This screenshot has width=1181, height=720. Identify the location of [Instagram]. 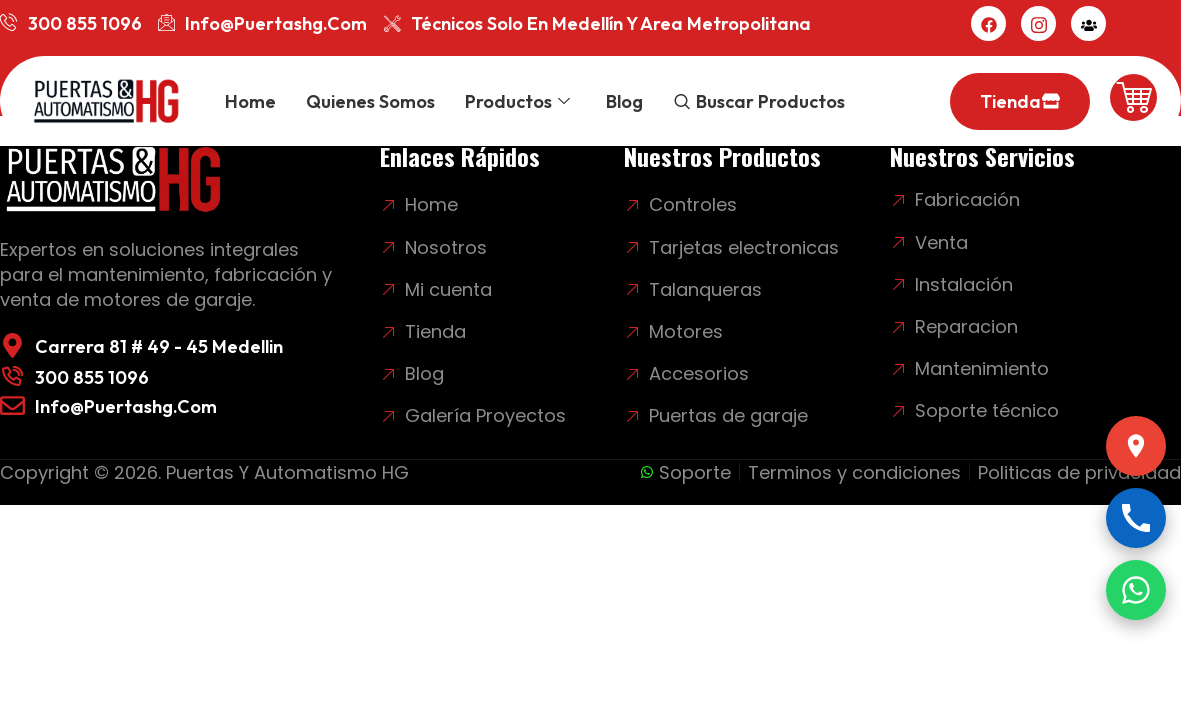
(1038, 23).